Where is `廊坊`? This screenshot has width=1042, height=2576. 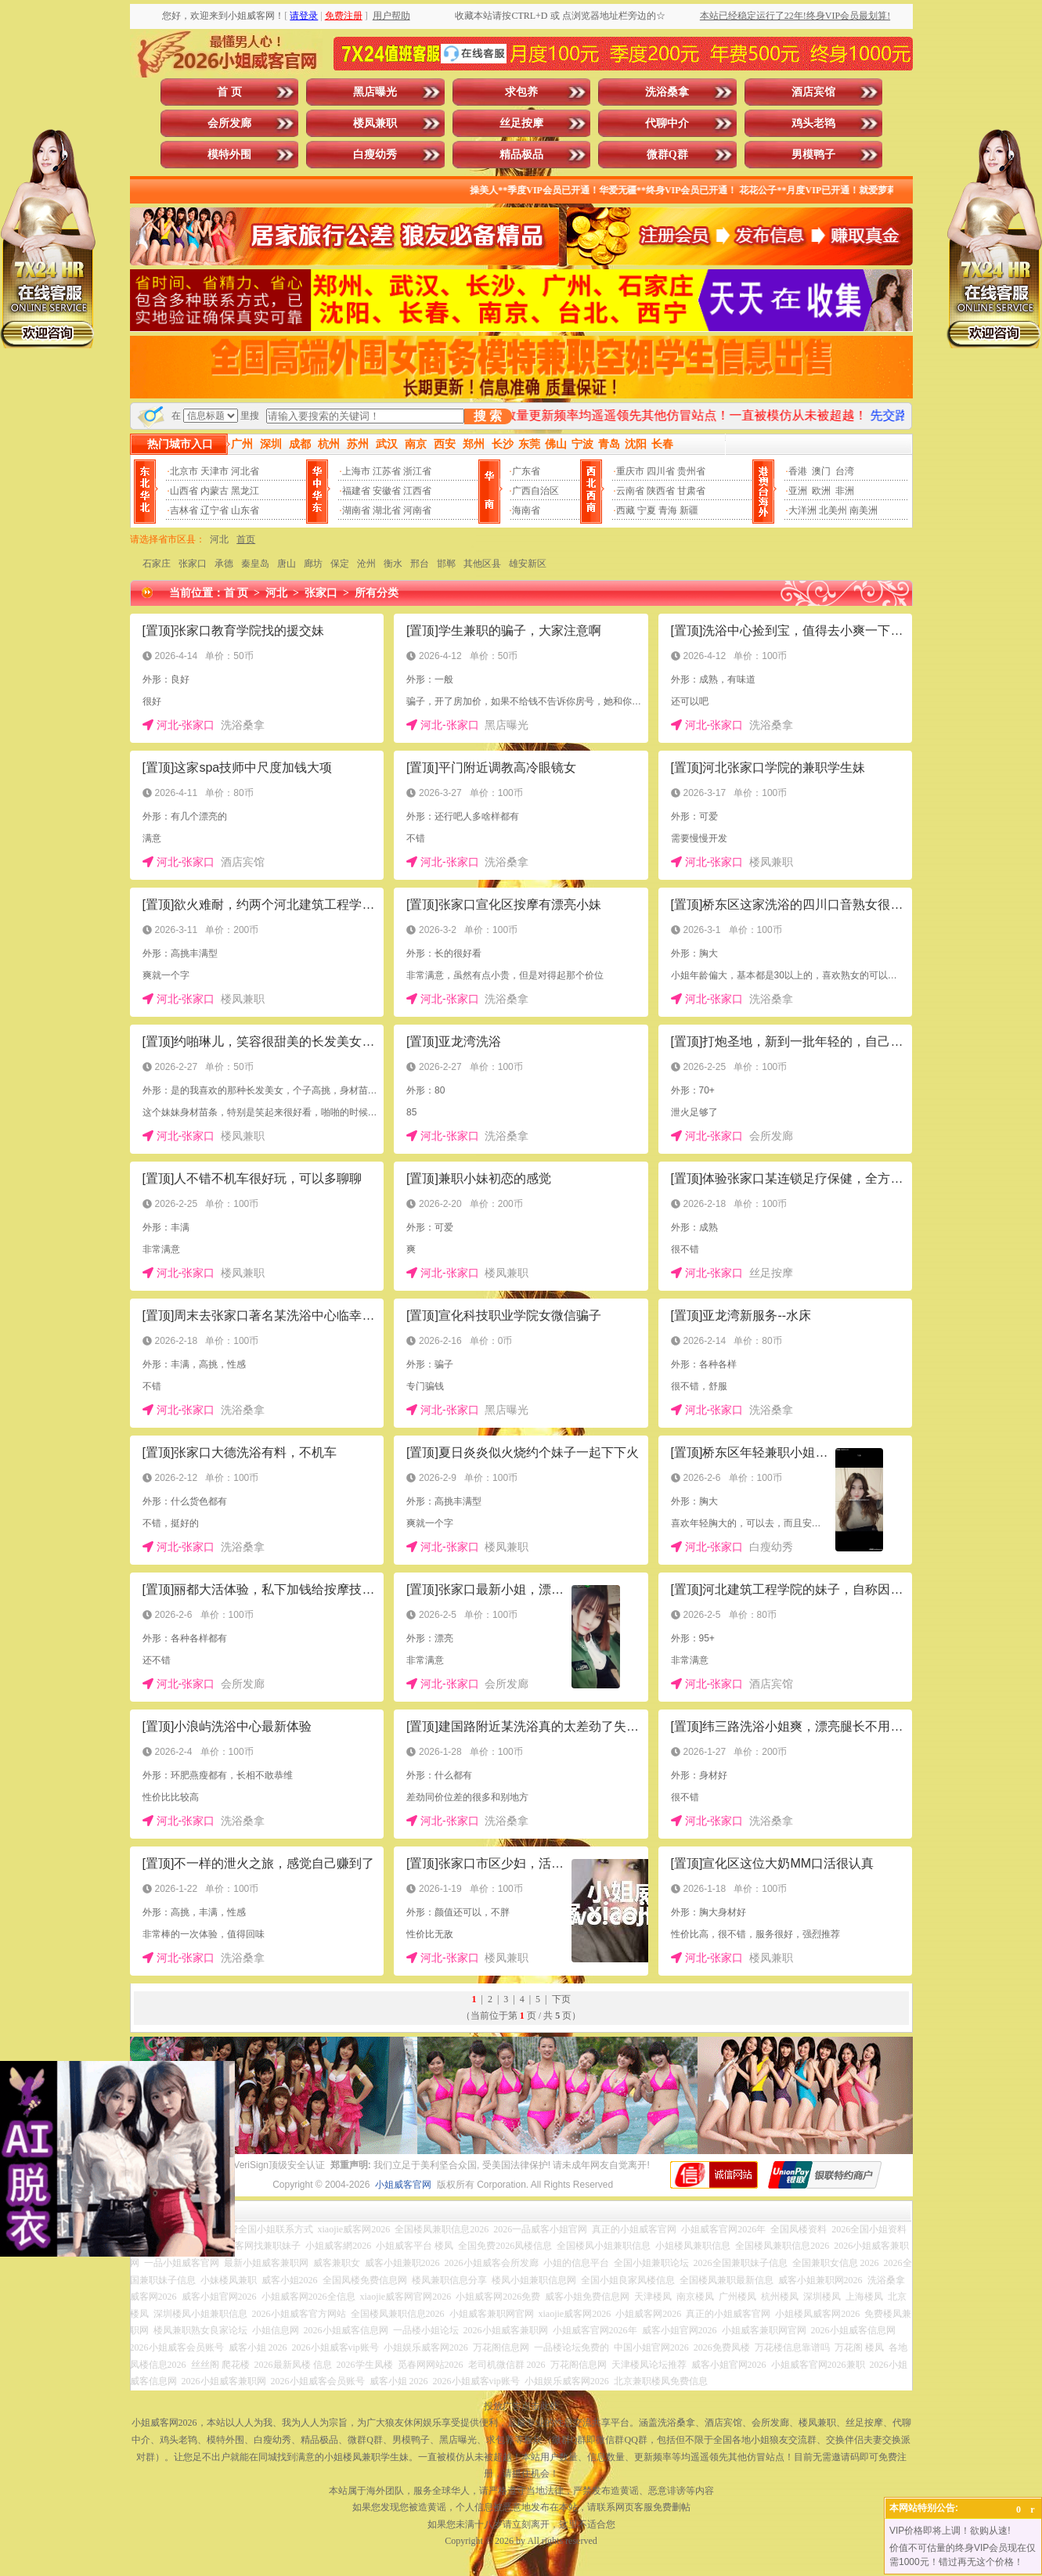 廊坊 is located at coordinates (313, 563).